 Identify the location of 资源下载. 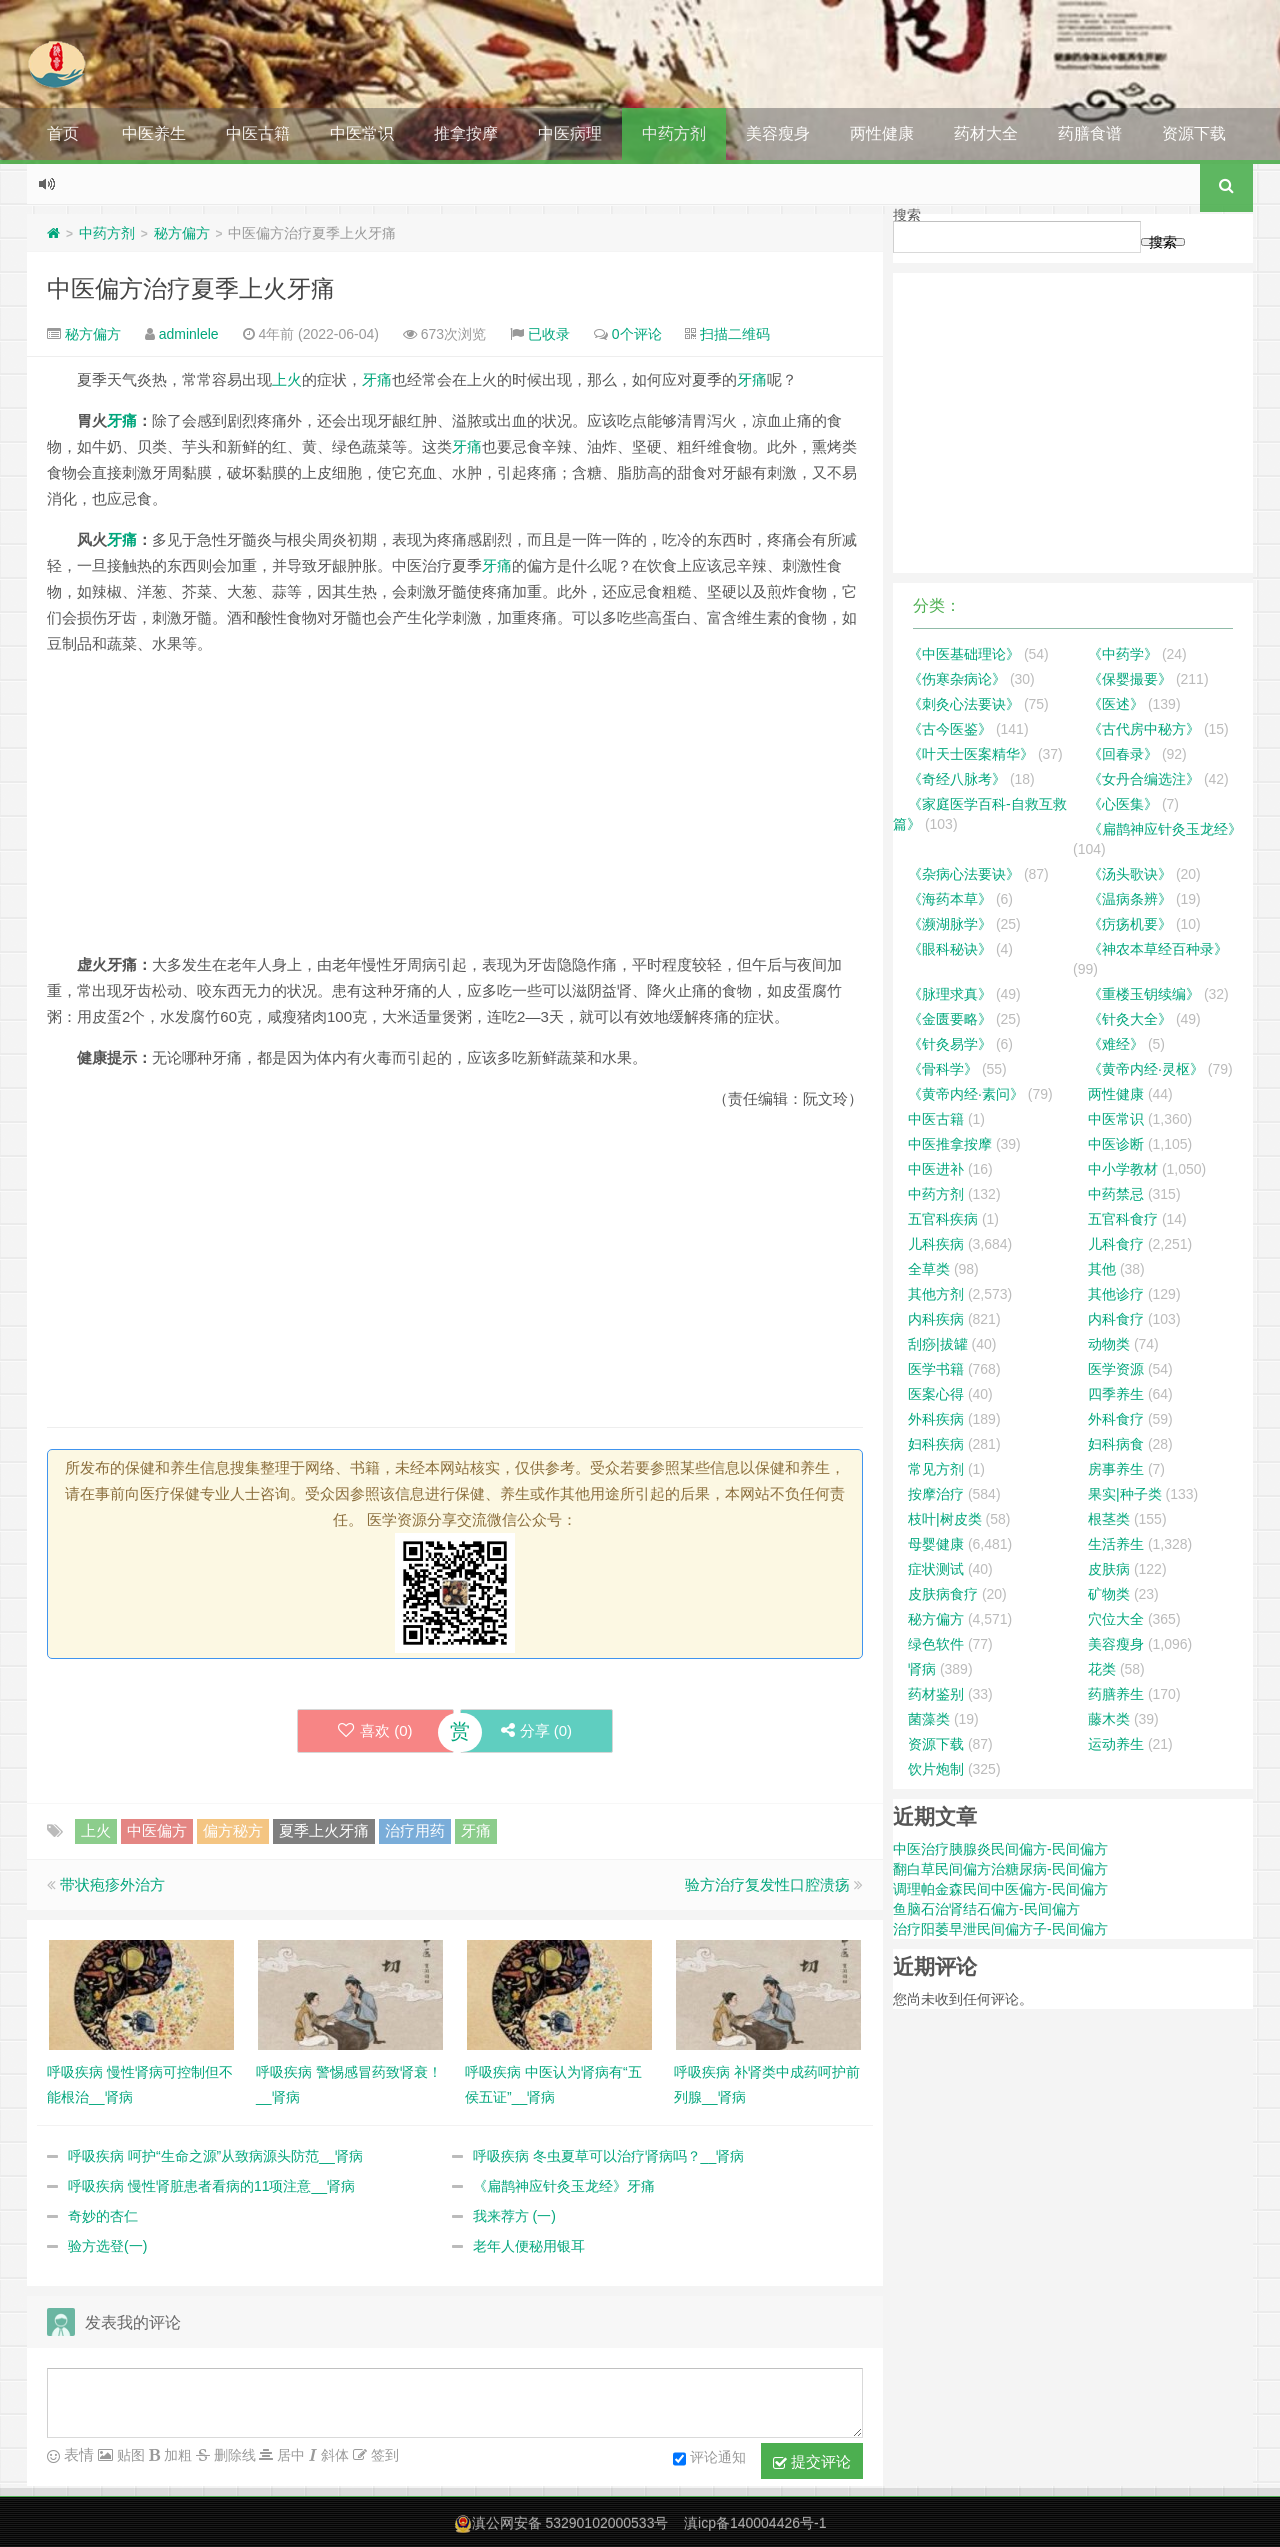
(1194, 133).